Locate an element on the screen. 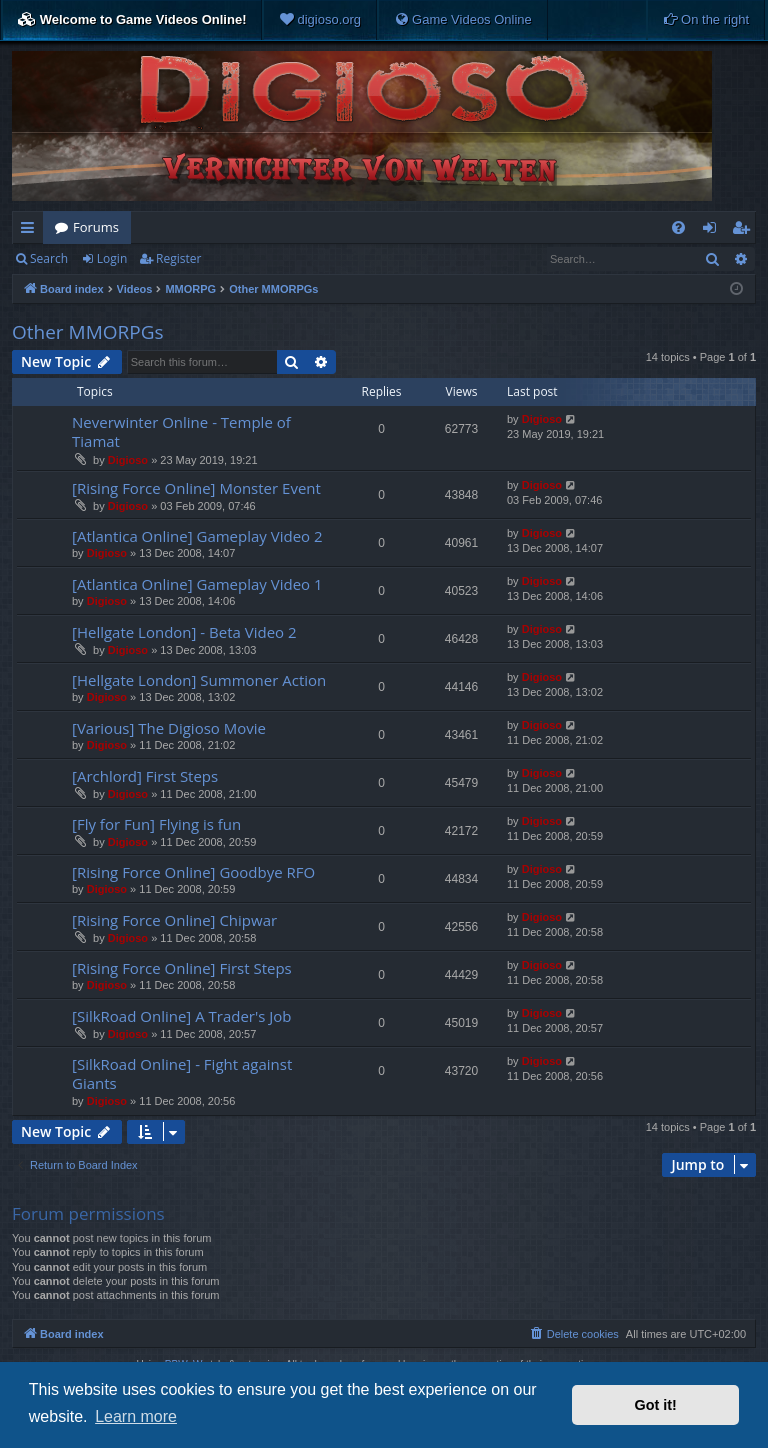 The width and height of the screenshot is (768, 1448). Login is located at coordinates (112, 258).